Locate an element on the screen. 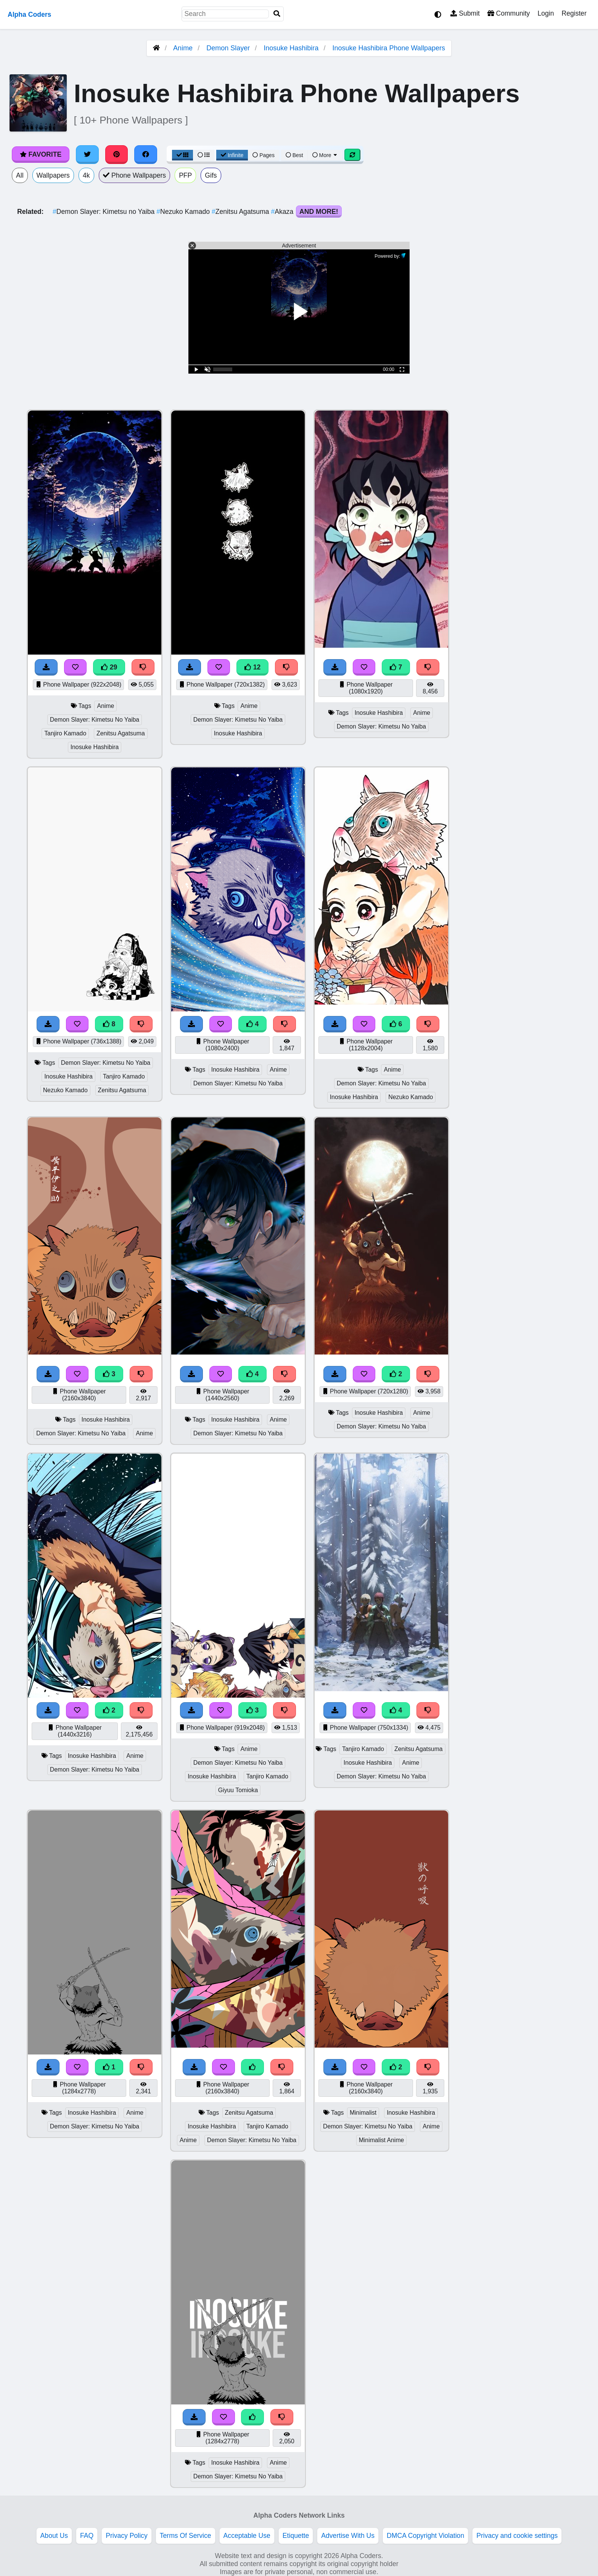  Gifs is located at coordinates (211, 175).